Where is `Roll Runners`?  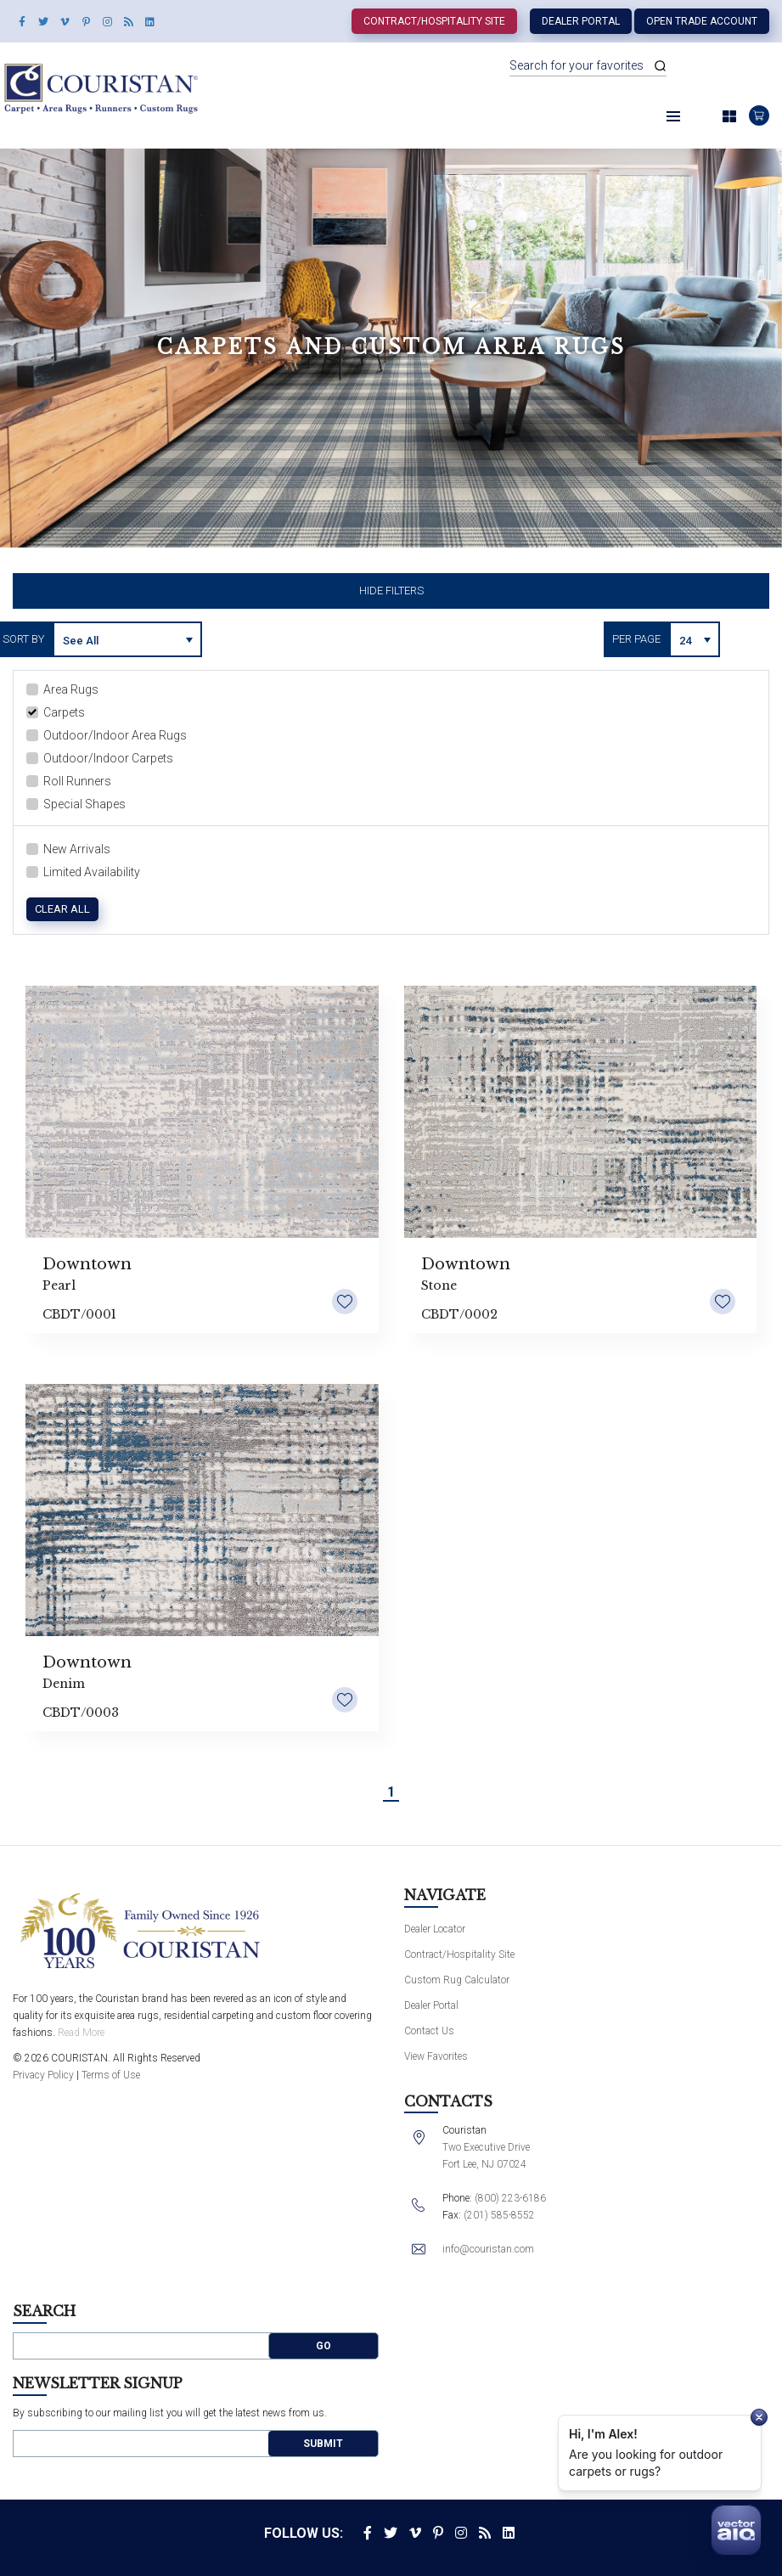
Roll Runners is located at coordinates (68, 781).